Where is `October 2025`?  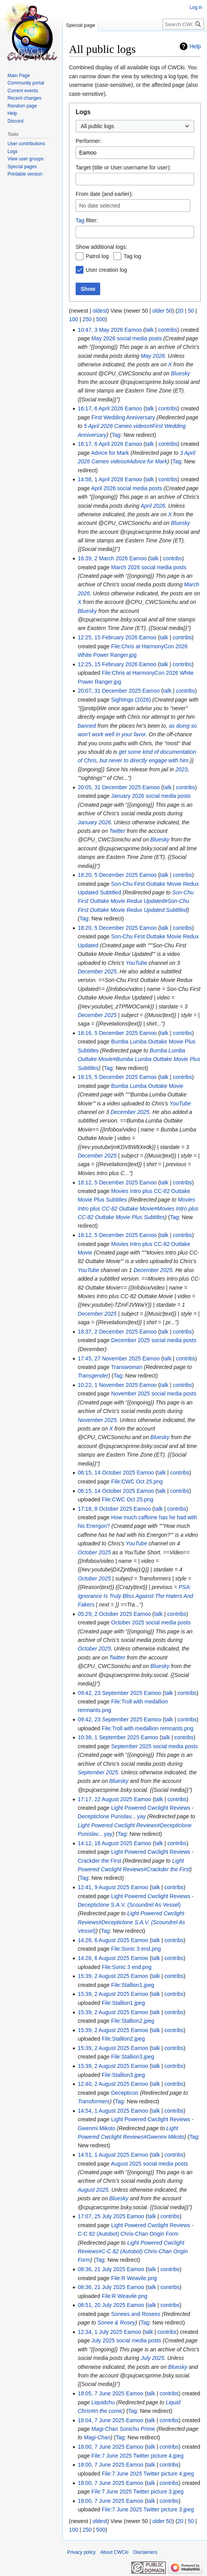 October 2025 is located at coordinates (94, 1552).